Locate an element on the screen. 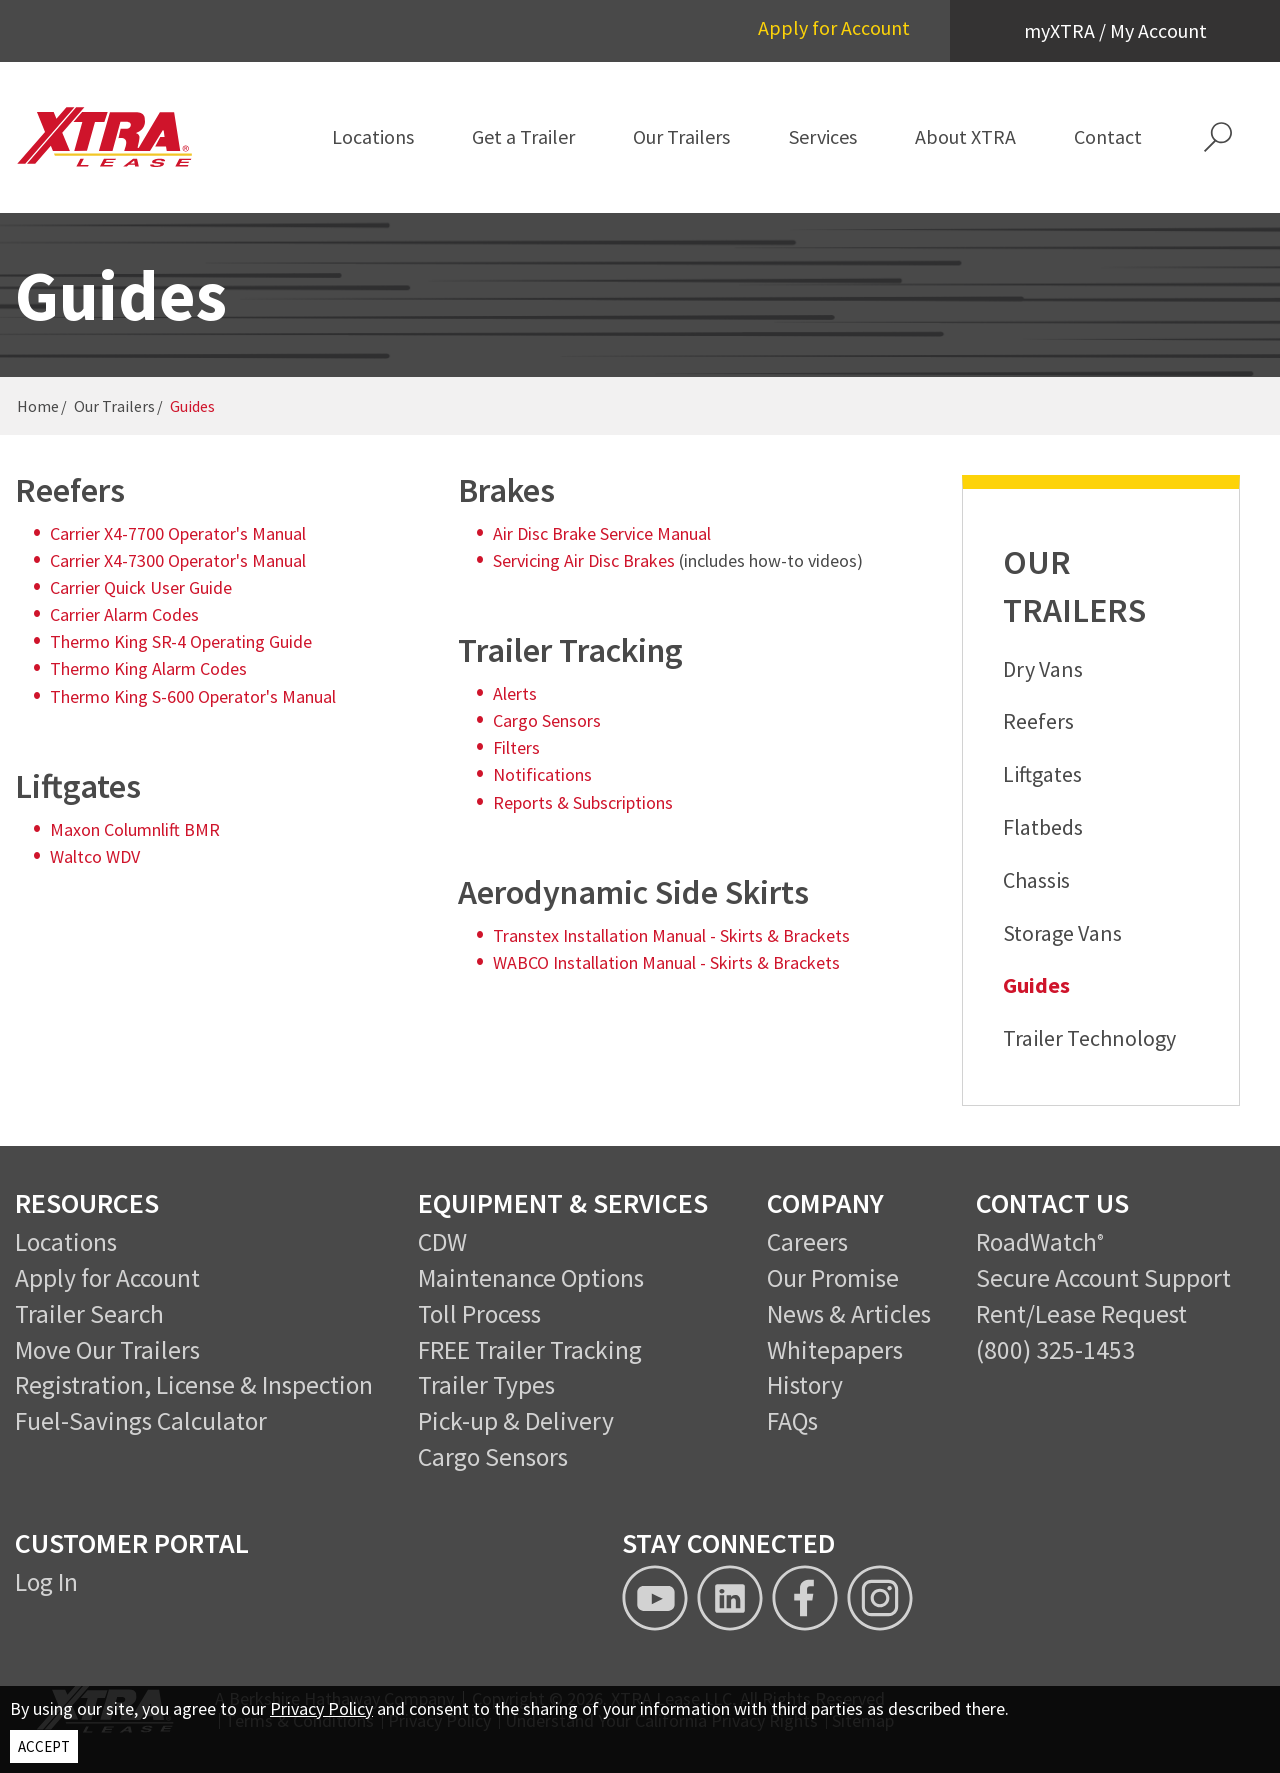  Storage Vans is located at coordinates (1062, 933).